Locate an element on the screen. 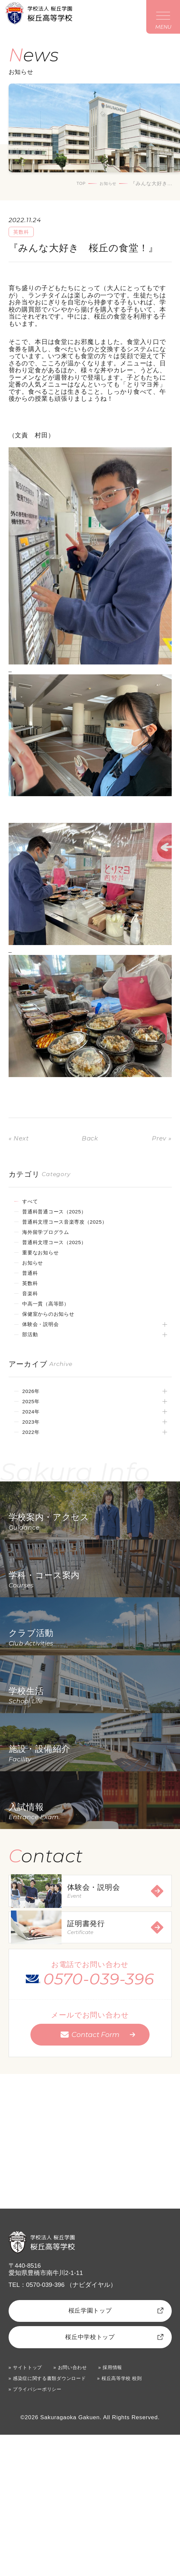  お知らせ is located at coordinates (106, 184).